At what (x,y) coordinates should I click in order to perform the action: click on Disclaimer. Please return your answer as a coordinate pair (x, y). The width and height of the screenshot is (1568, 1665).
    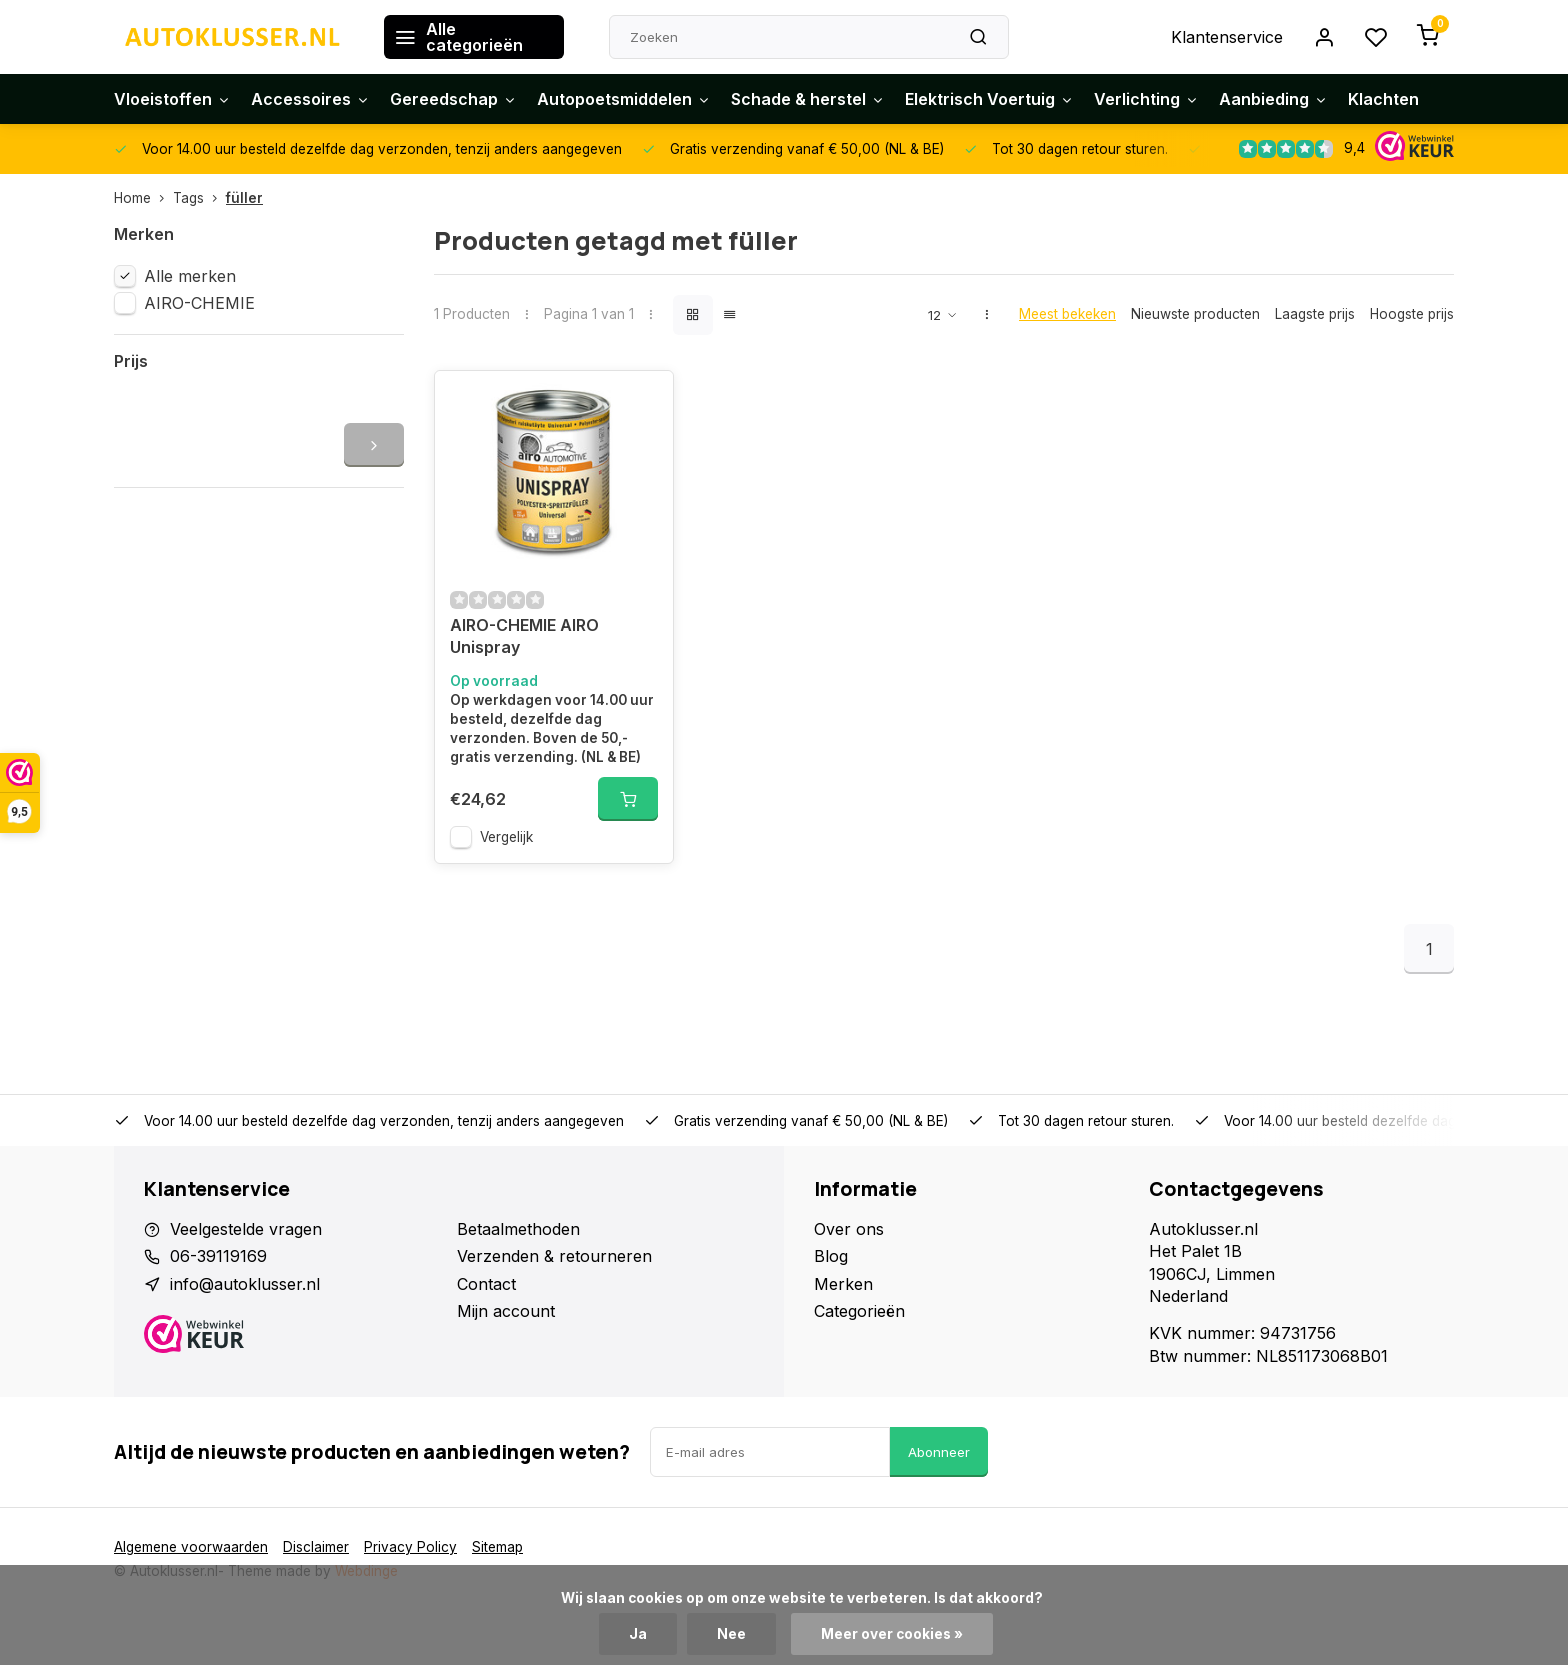
    Looking at the image, I should click on (316, 1547).